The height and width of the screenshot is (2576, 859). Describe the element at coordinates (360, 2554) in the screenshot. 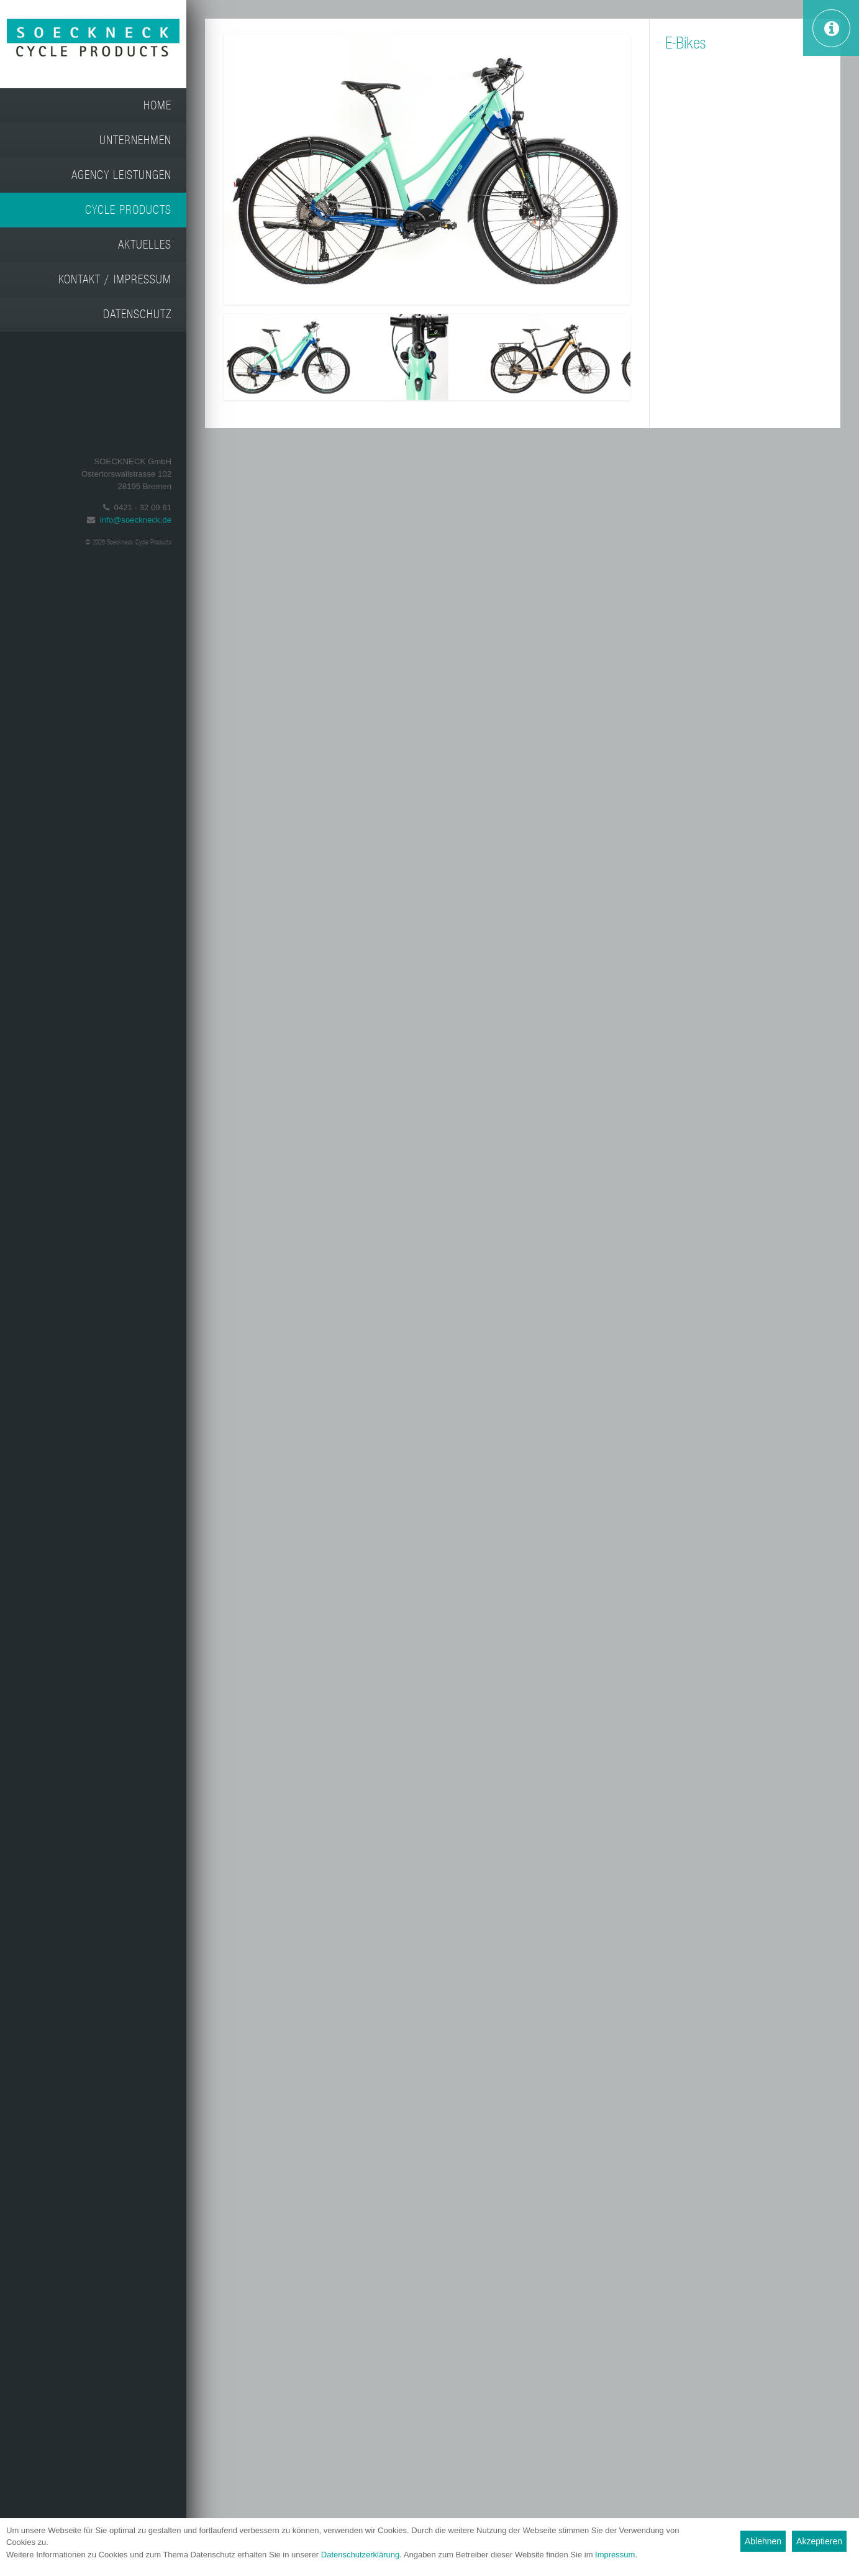

I see `Datenschutzerklärung` at that location.